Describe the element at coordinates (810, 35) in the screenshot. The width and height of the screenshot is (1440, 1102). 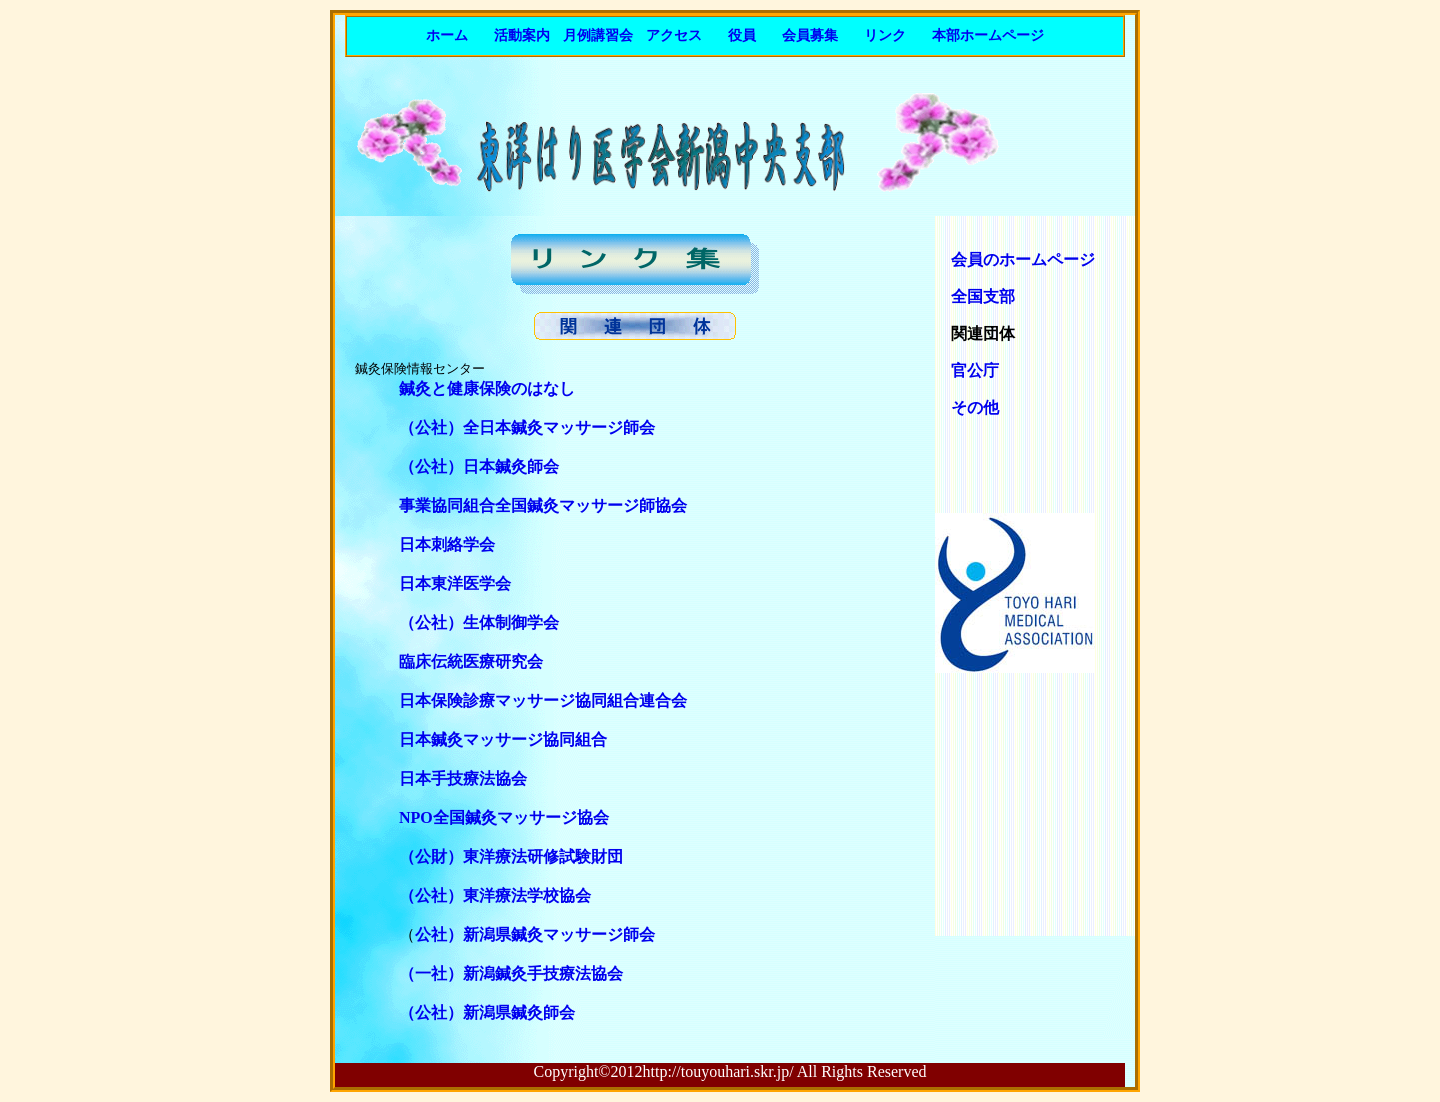
I see `会員募集` at that location.